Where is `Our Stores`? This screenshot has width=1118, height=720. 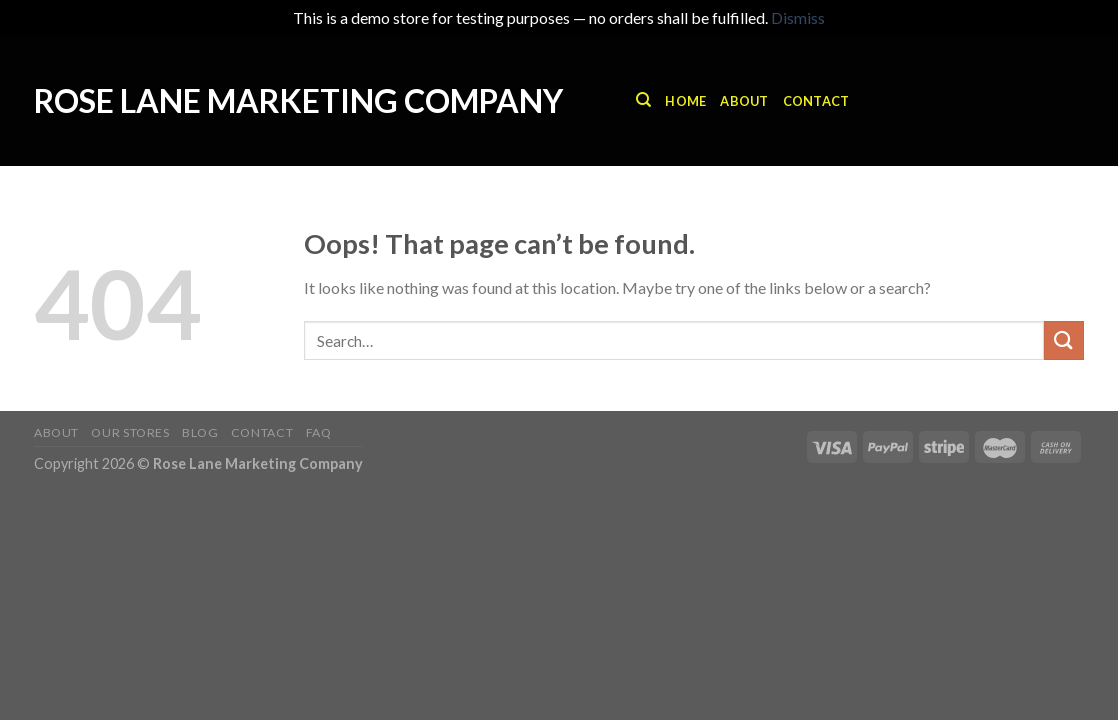
Our Stores is located at coordinates (130, 432).